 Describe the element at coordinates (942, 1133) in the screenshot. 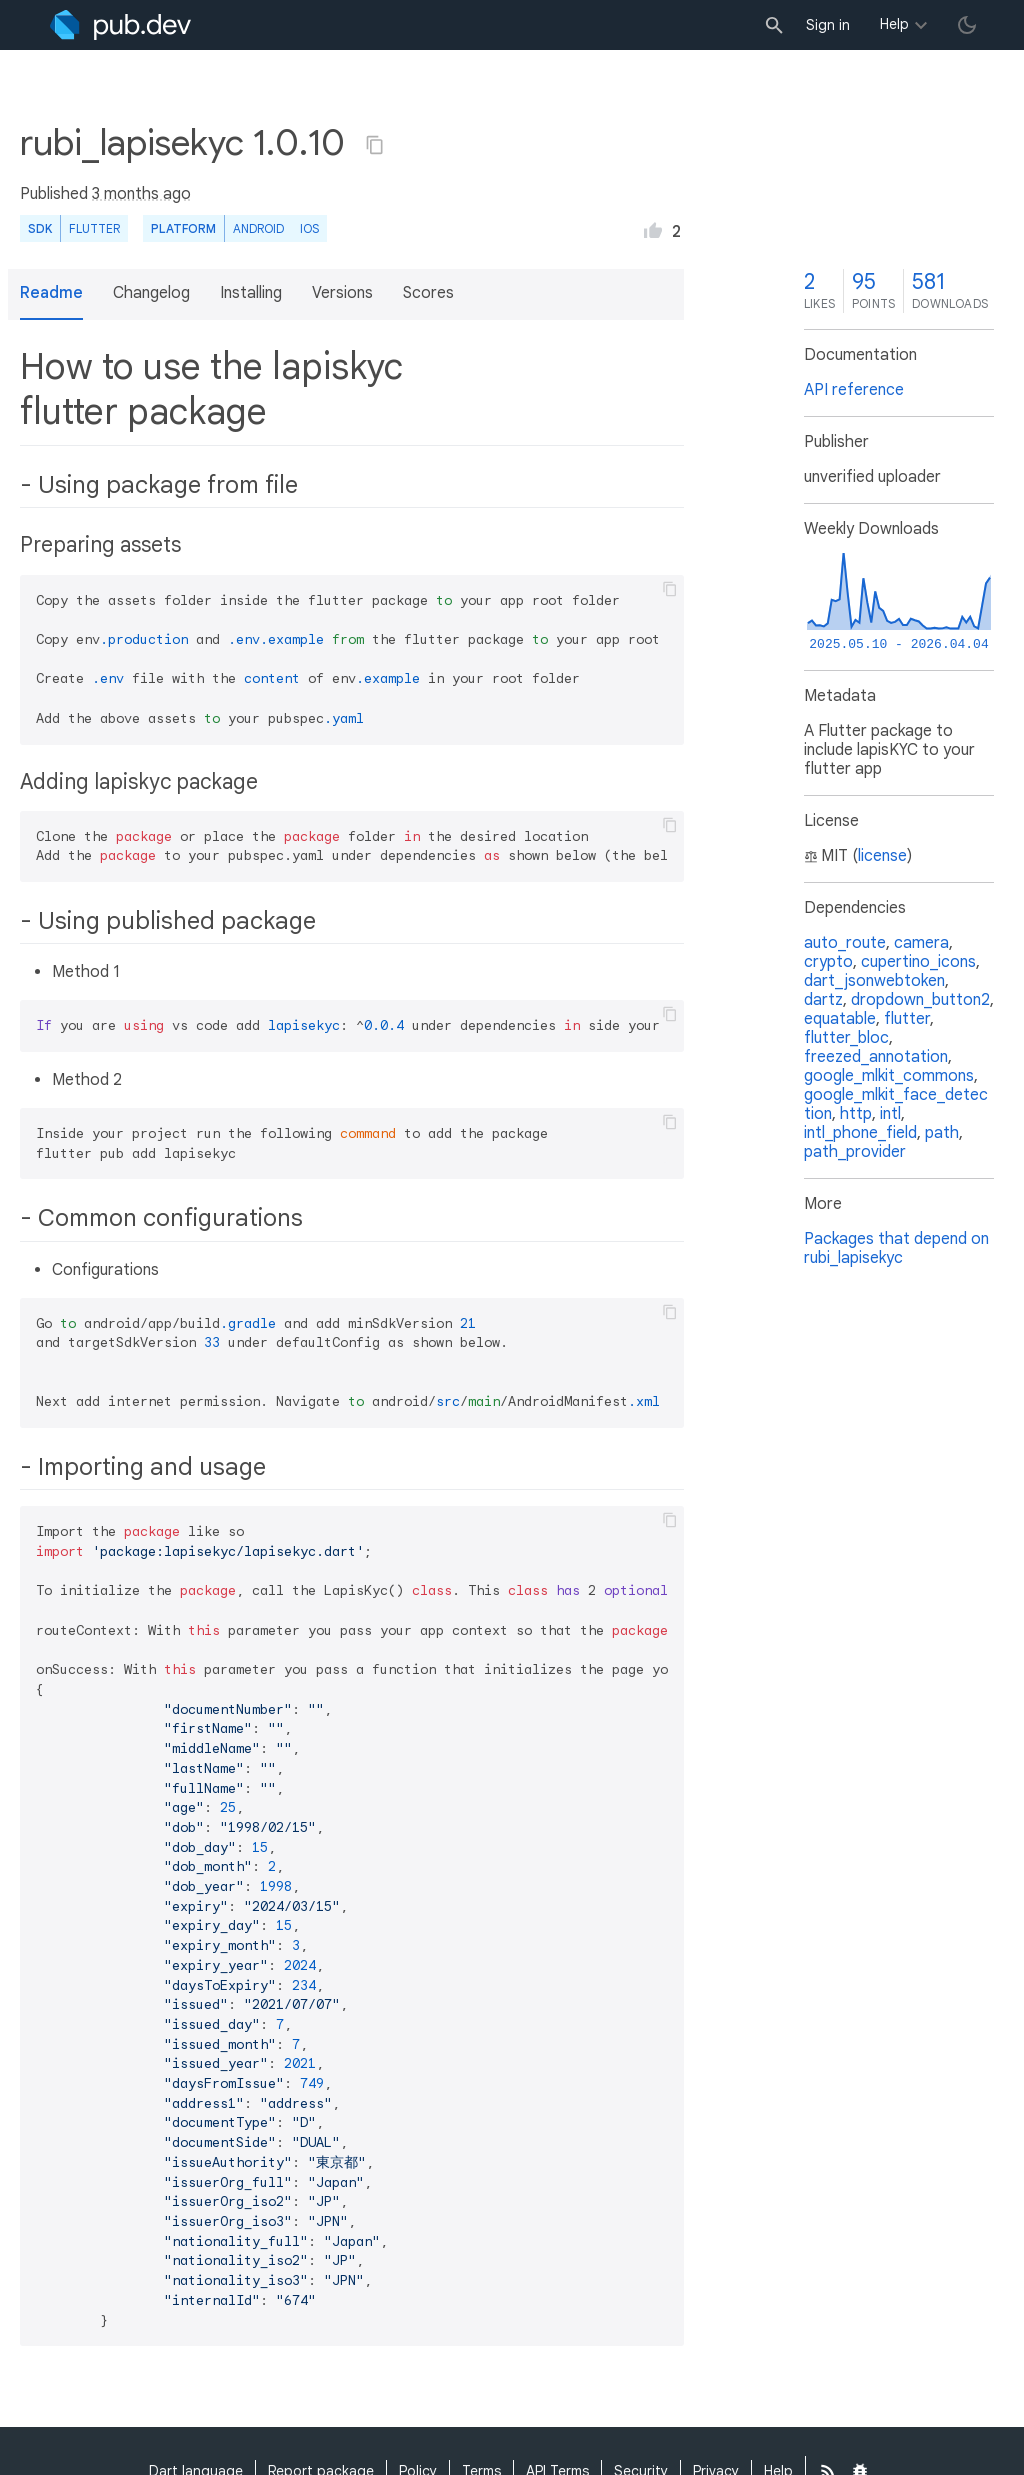

I see `path` at that location.